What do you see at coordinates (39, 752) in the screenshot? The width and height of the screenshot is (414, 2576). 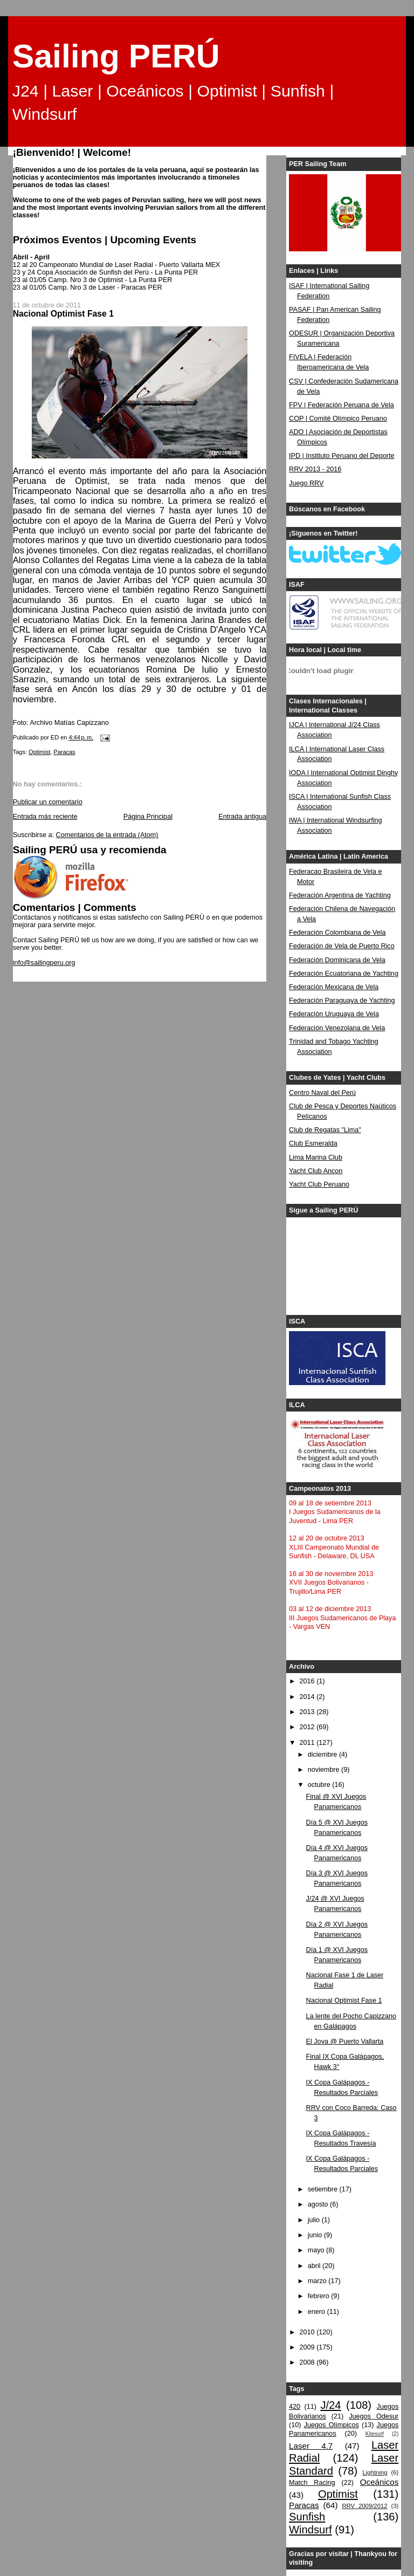 I see `Optimist` at bounding box center [39, 752].